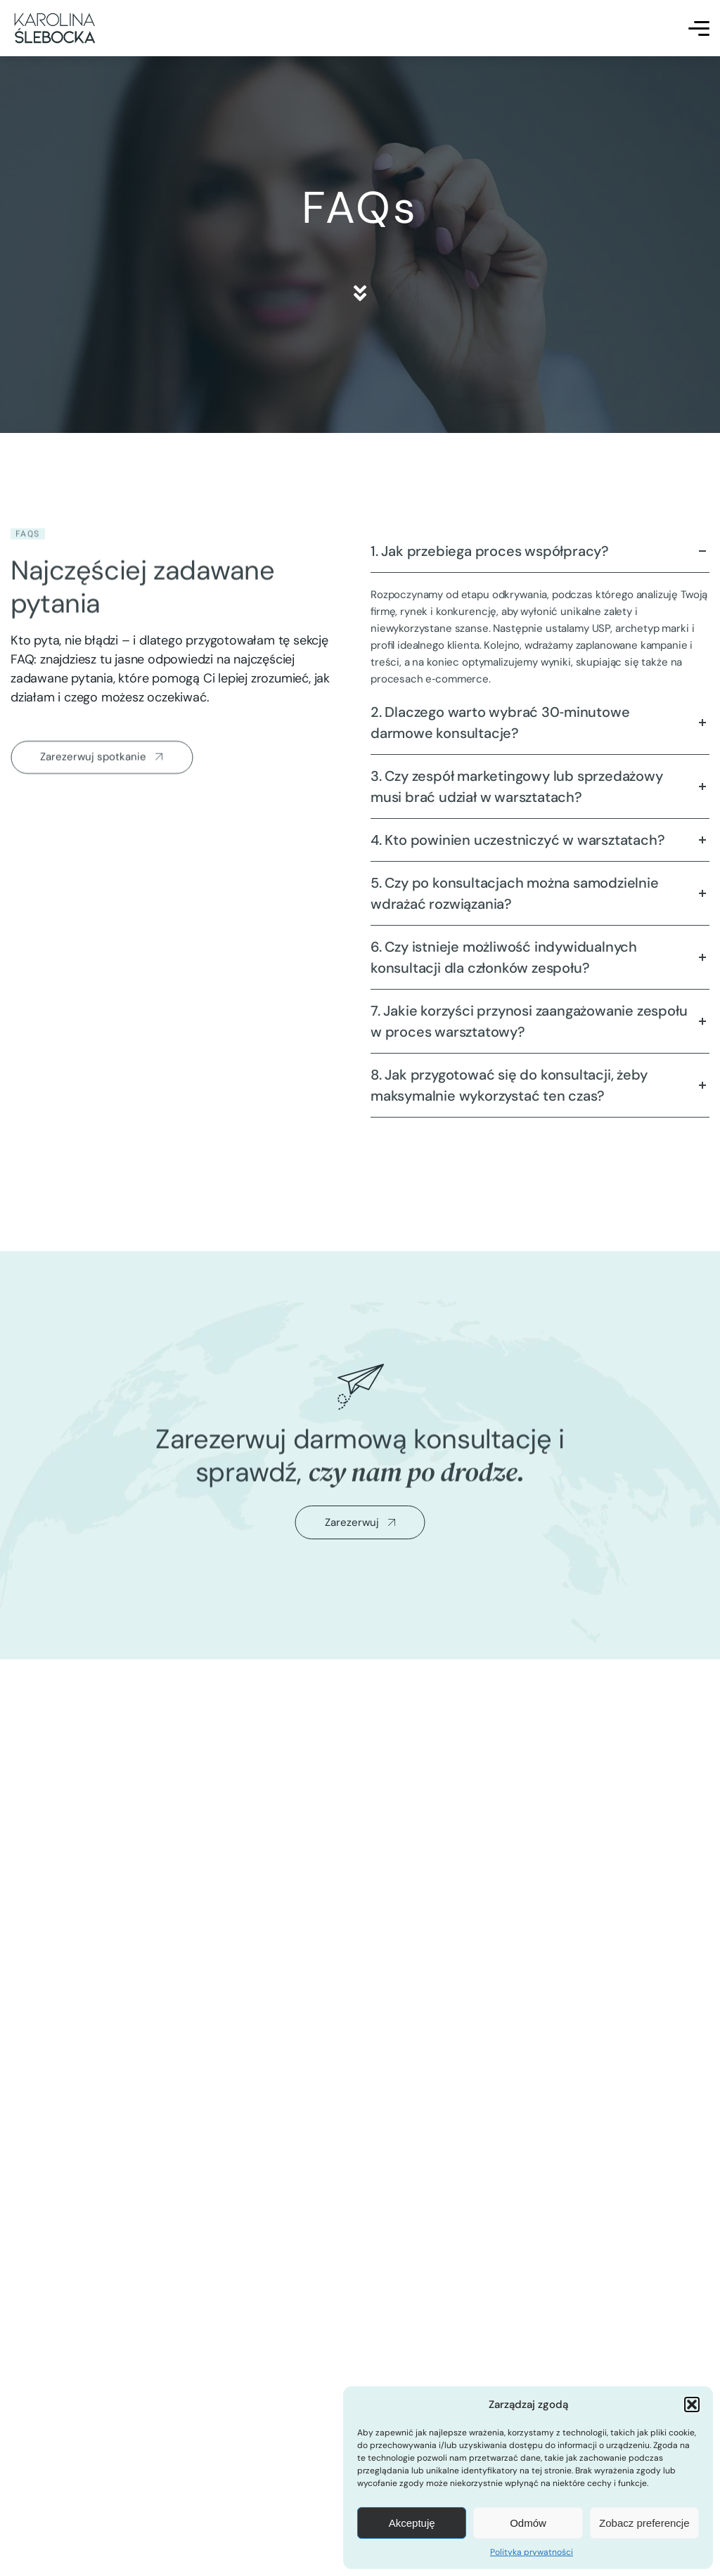 This screenshot has height=2576, width=720. Describe the element at coordinates (531, 2552) in the screenshot. I see `Polityka prywatności` at that location.